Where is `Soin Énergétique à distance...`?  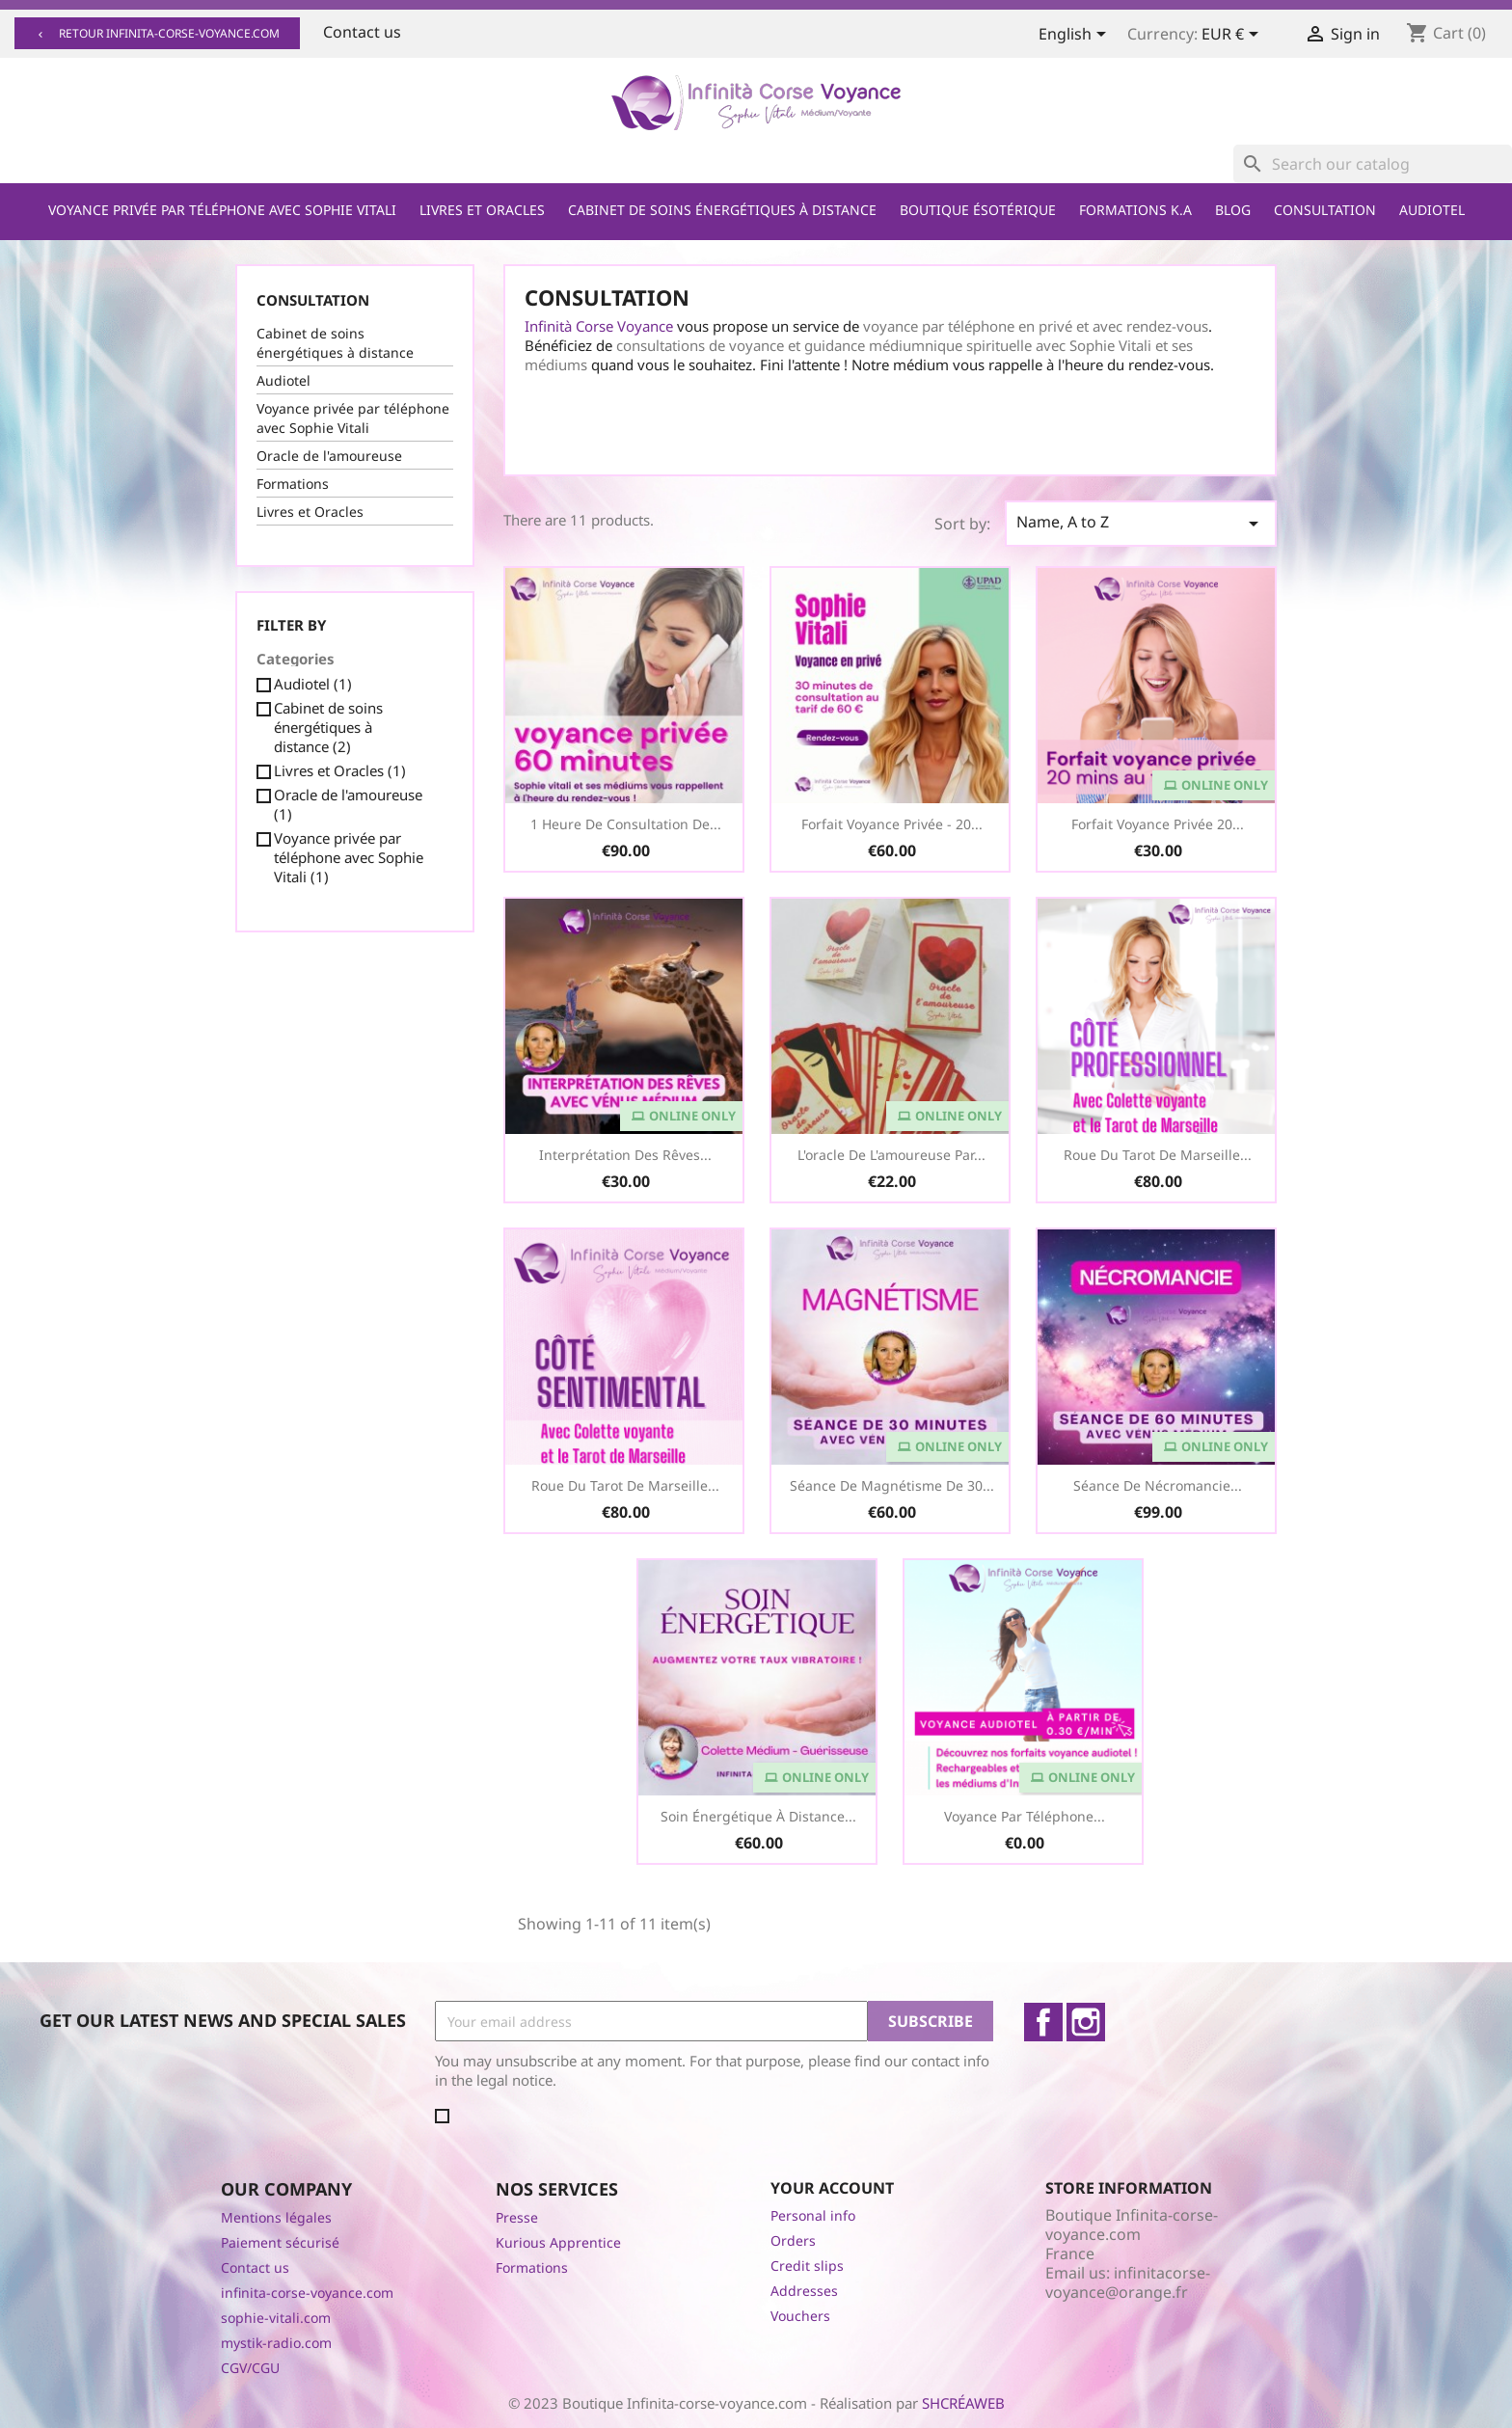
Soin Énergétique à distance... is located at coordinates (758, 1816).